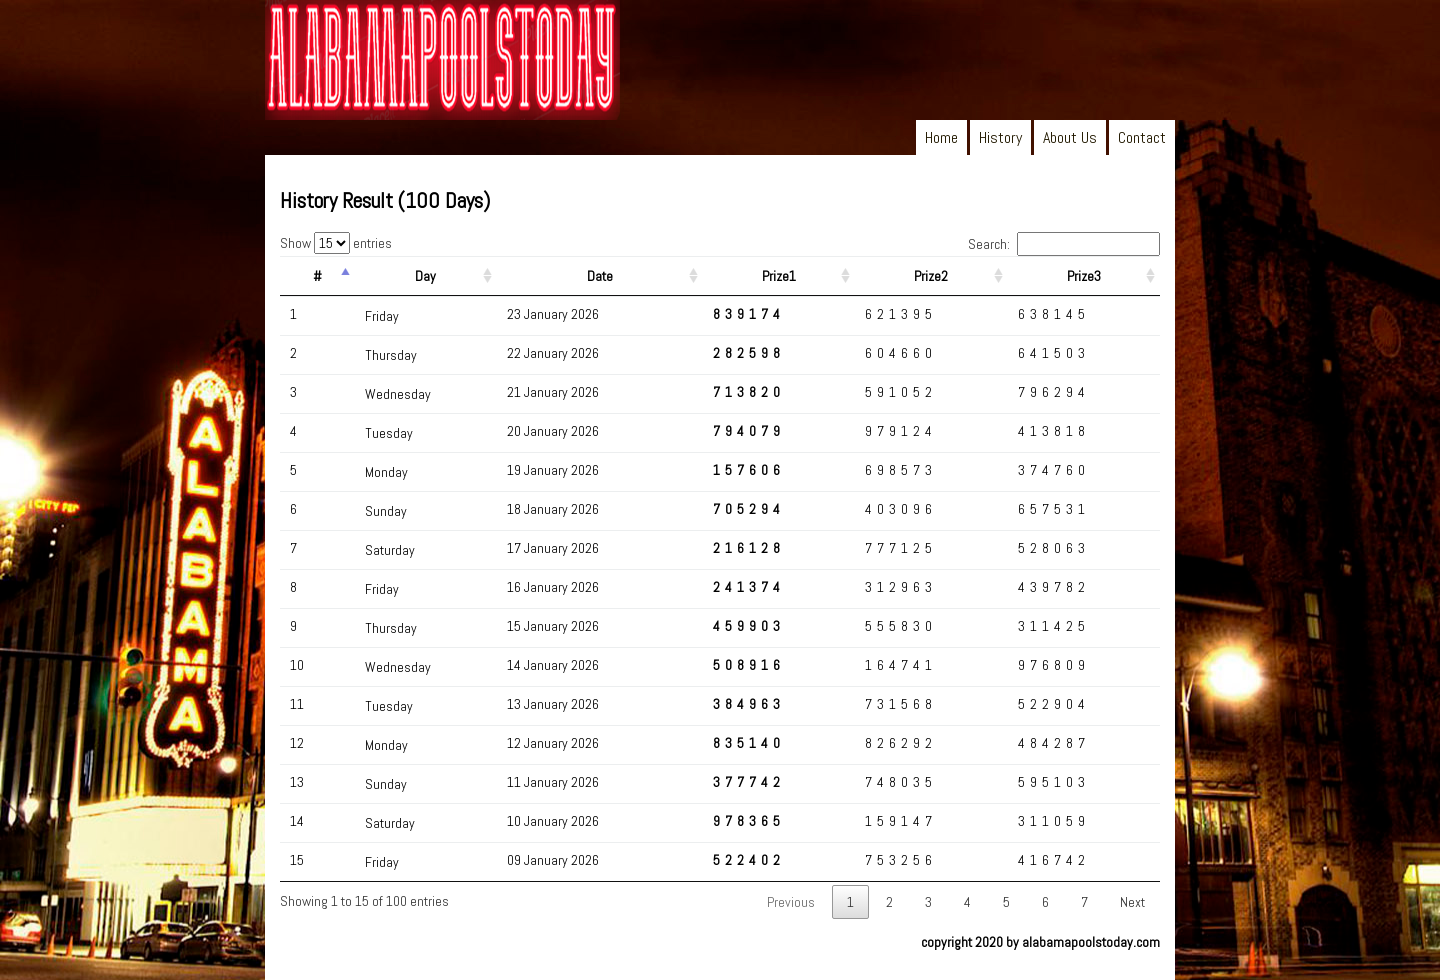 Image resolution: width=1440 pixels, height=980 pixels. What do you see at coordinates (1132, 902) in the screenshot?
I see `Next` at bounding box center [1132, 902].